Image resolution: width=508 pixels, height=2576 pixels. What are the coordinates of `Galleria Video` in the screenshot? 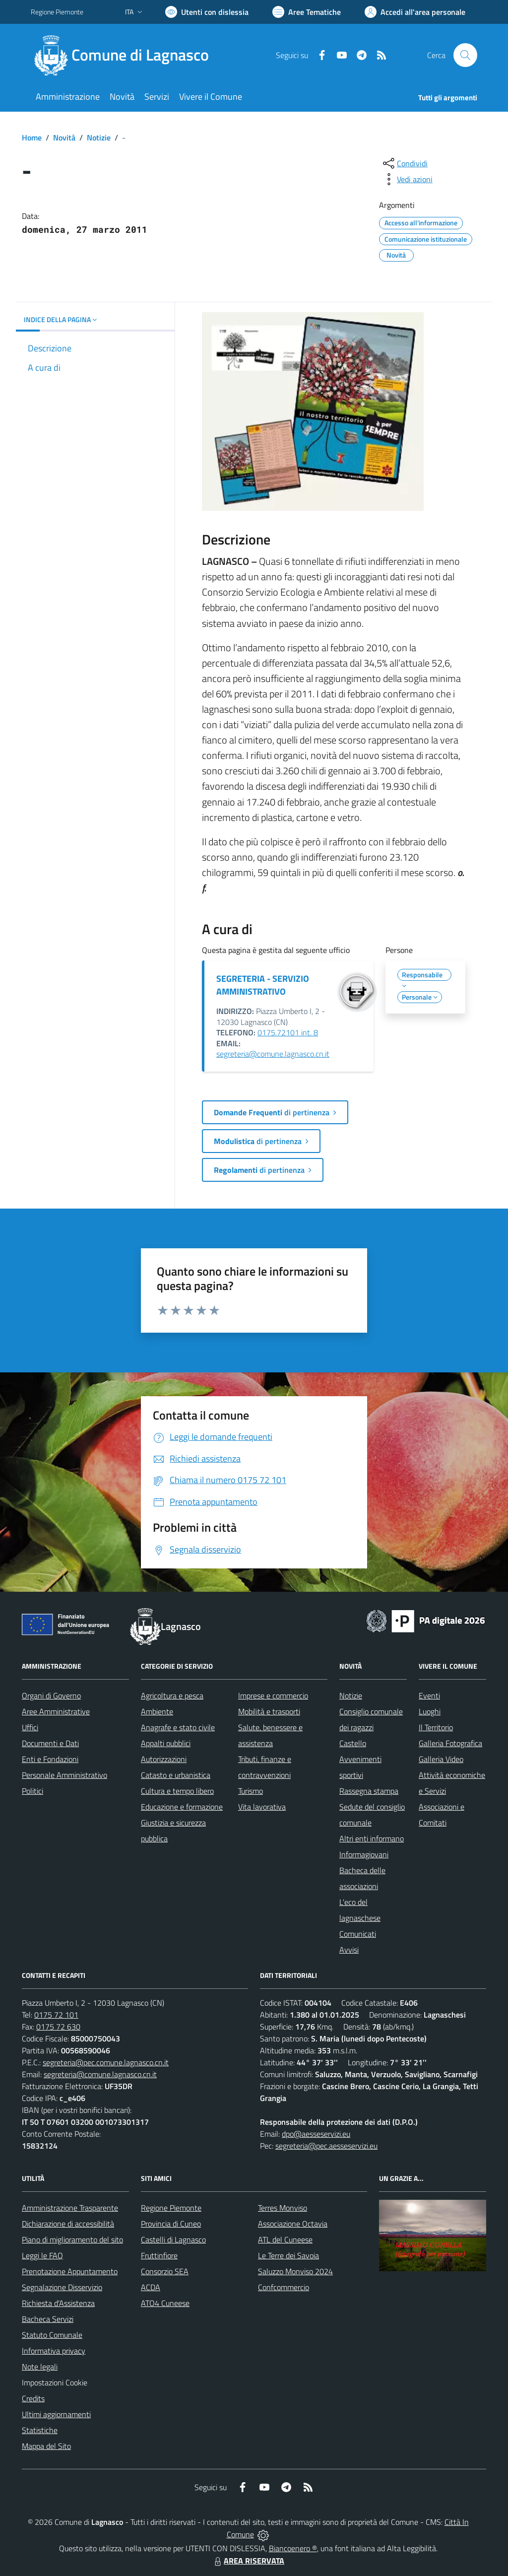 It's located at (441, 1759).